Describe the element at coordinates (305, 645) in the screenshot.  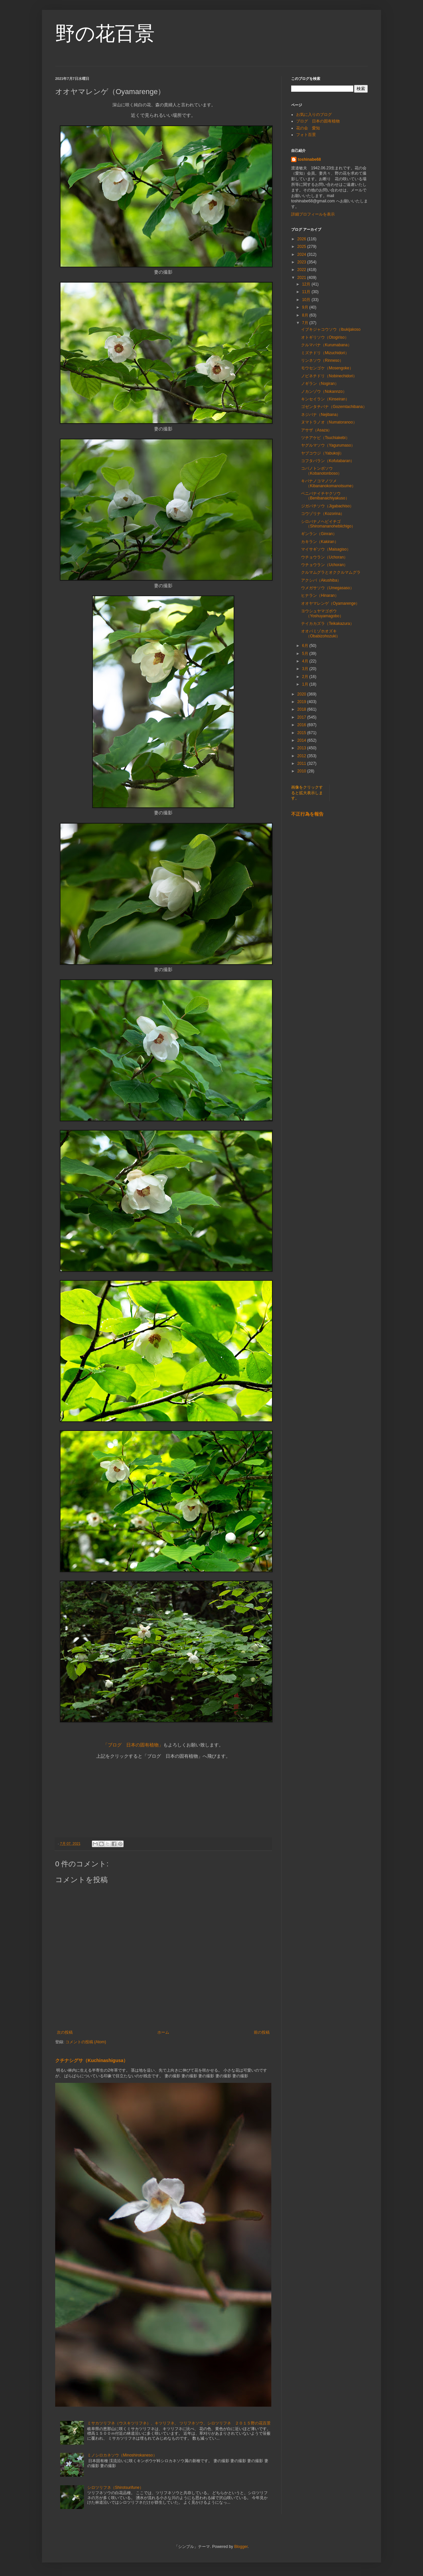
I see `6月` at that location.